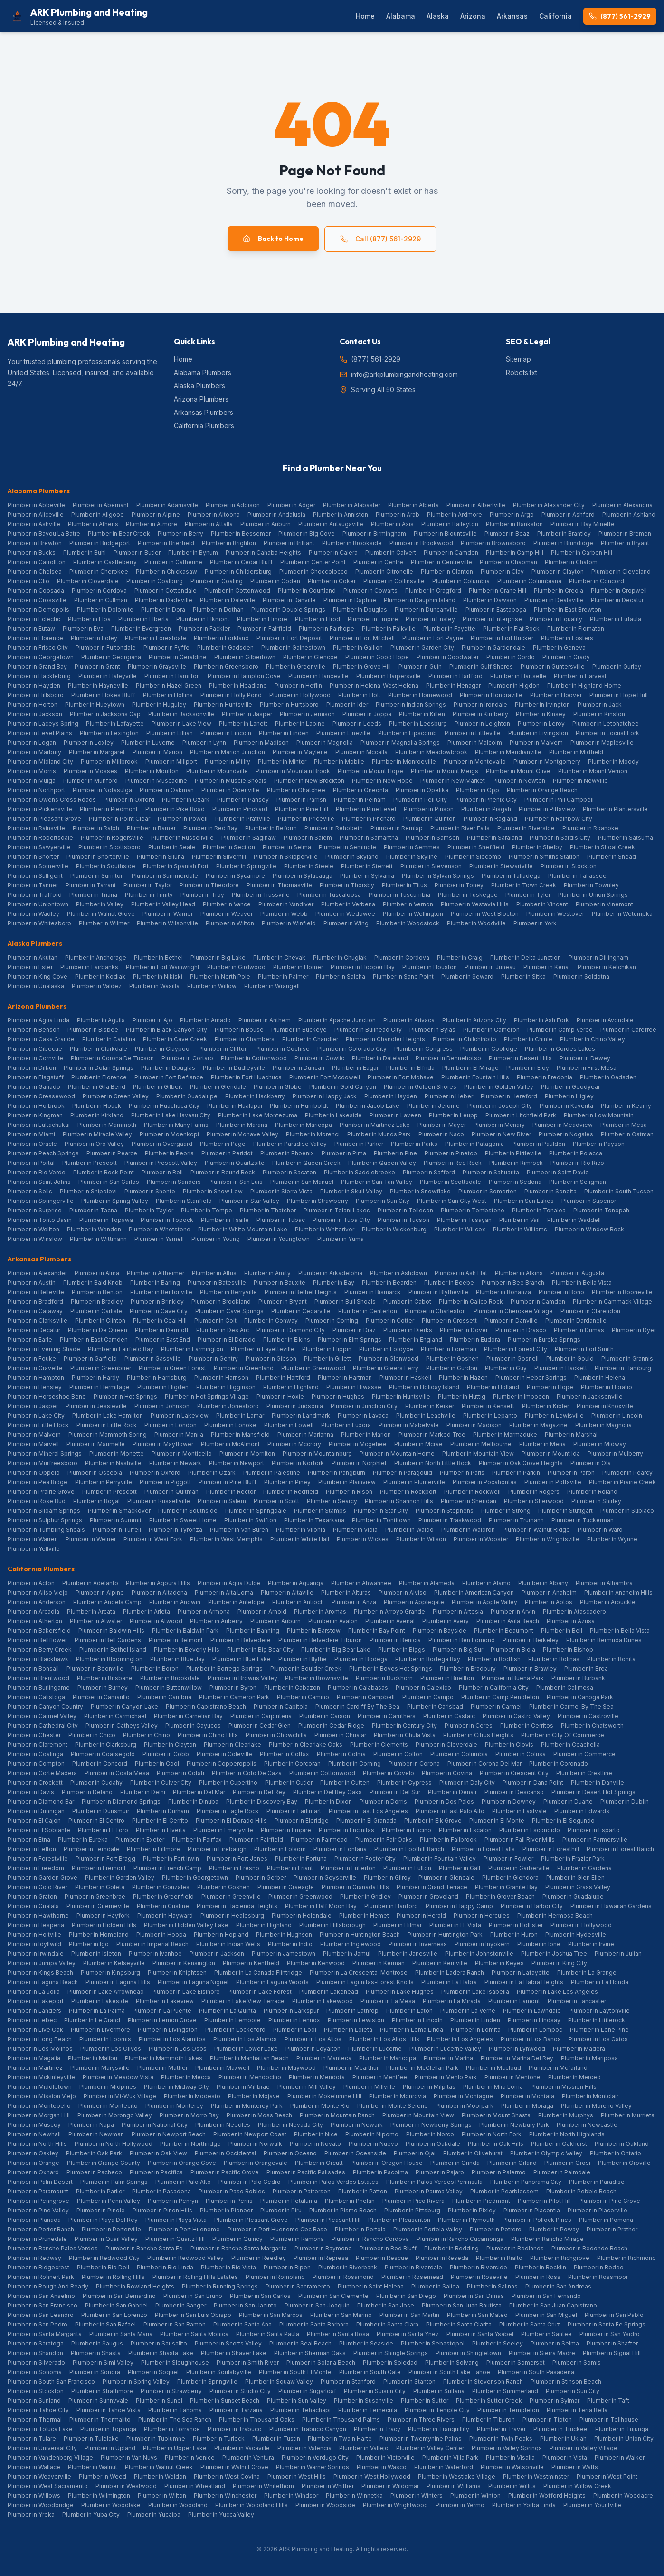 The height and width of the screenshot is (2576, 664). I want to click on Plumber in Jonesboro, so click(228, 1406).